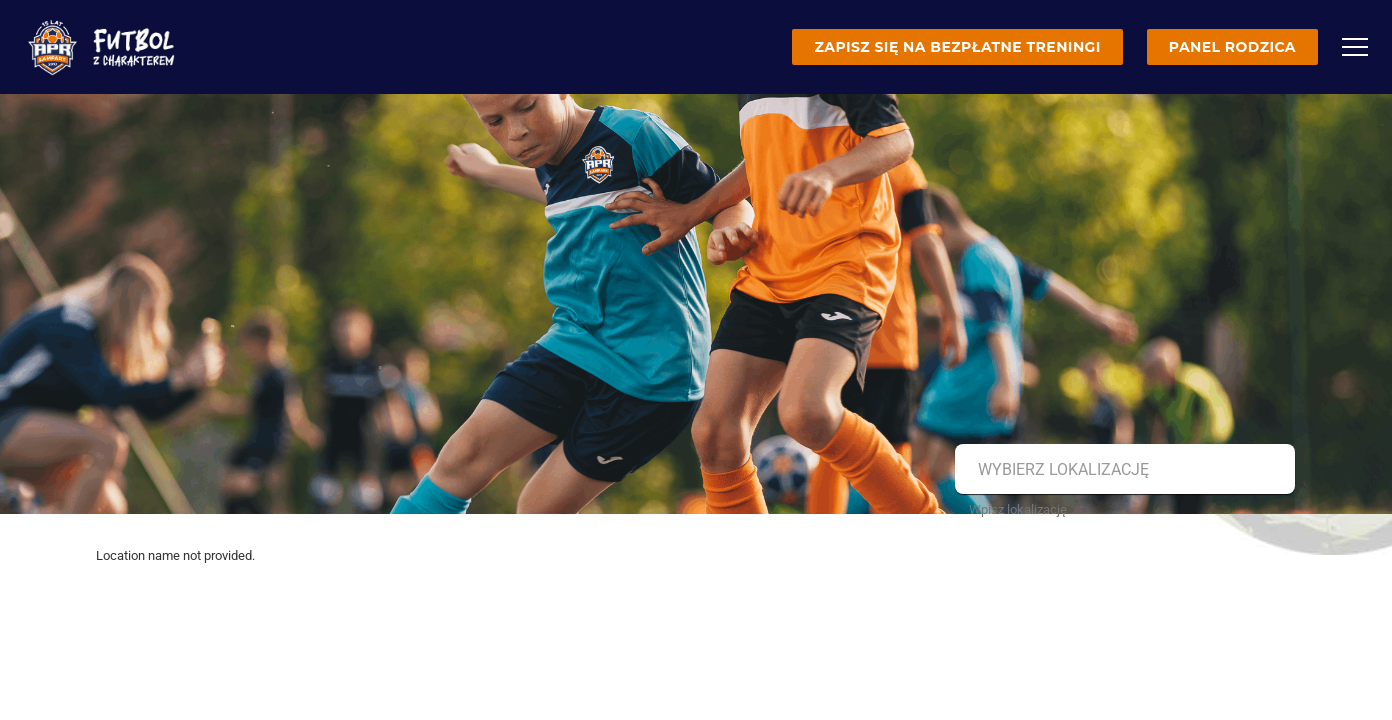 This screenshot has height=720, width=1392. I want to click on Panel rodzica, so click(1232, 47).